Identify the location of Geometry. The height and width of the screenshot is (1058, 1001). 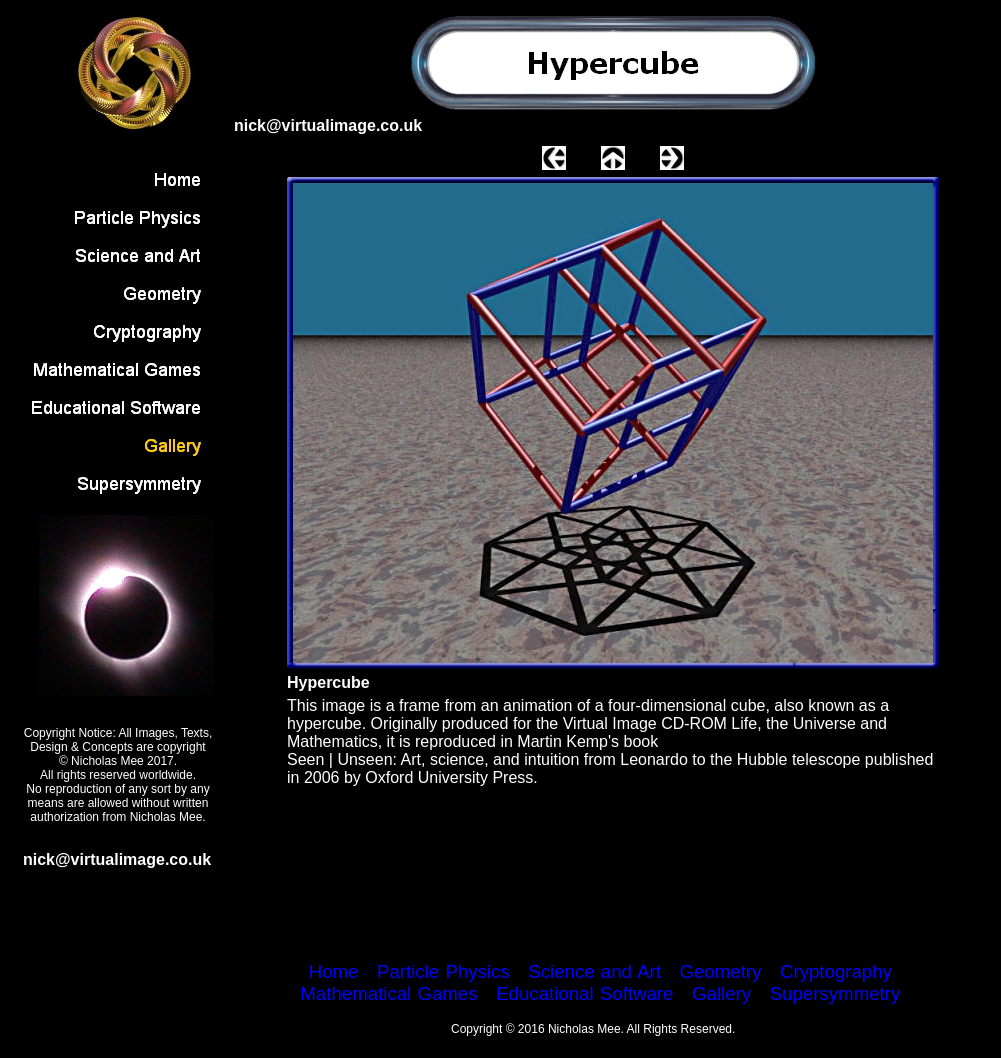
(720, 971).